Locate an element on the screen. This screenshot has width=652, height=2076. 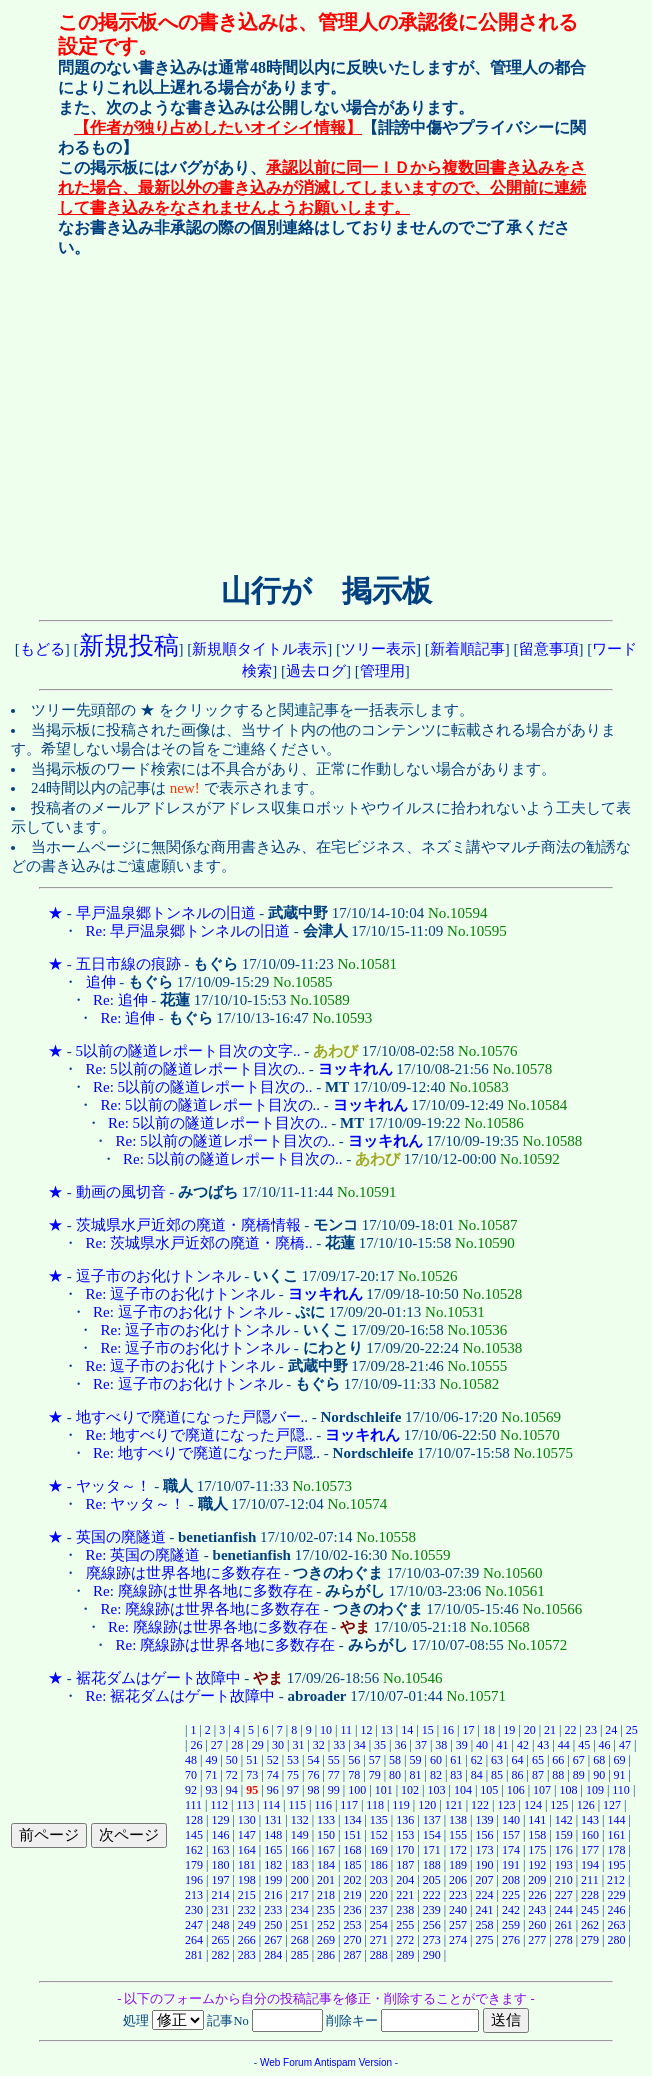
26 is located at coordinates (196, 1745).